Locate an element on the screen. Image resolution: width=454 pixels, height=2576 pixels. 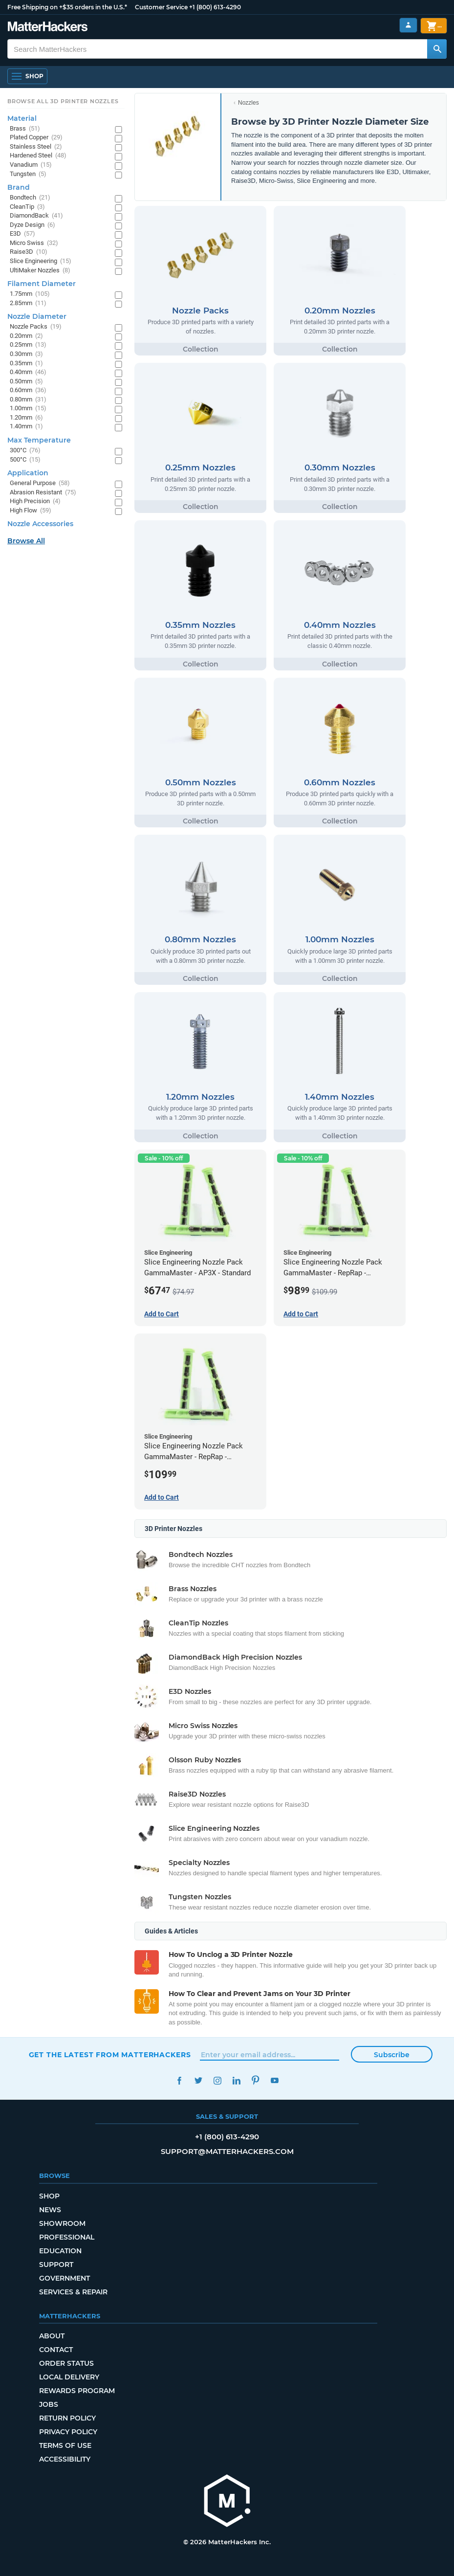
Brass is located at coordinates (25, 128).